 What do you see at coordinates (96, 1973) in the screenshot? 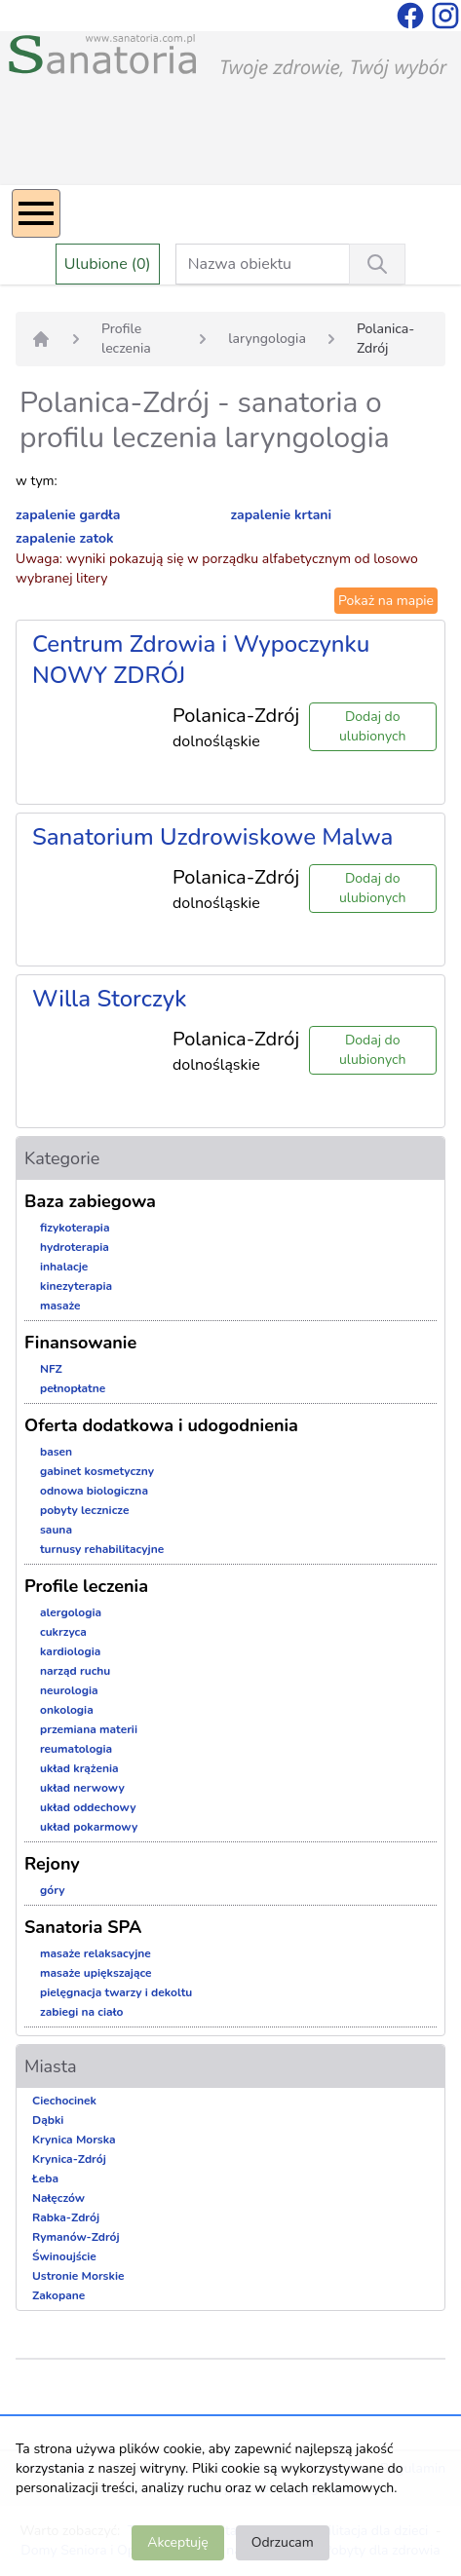
I see `masaże upiększające` at bounding box center [96, 1973].